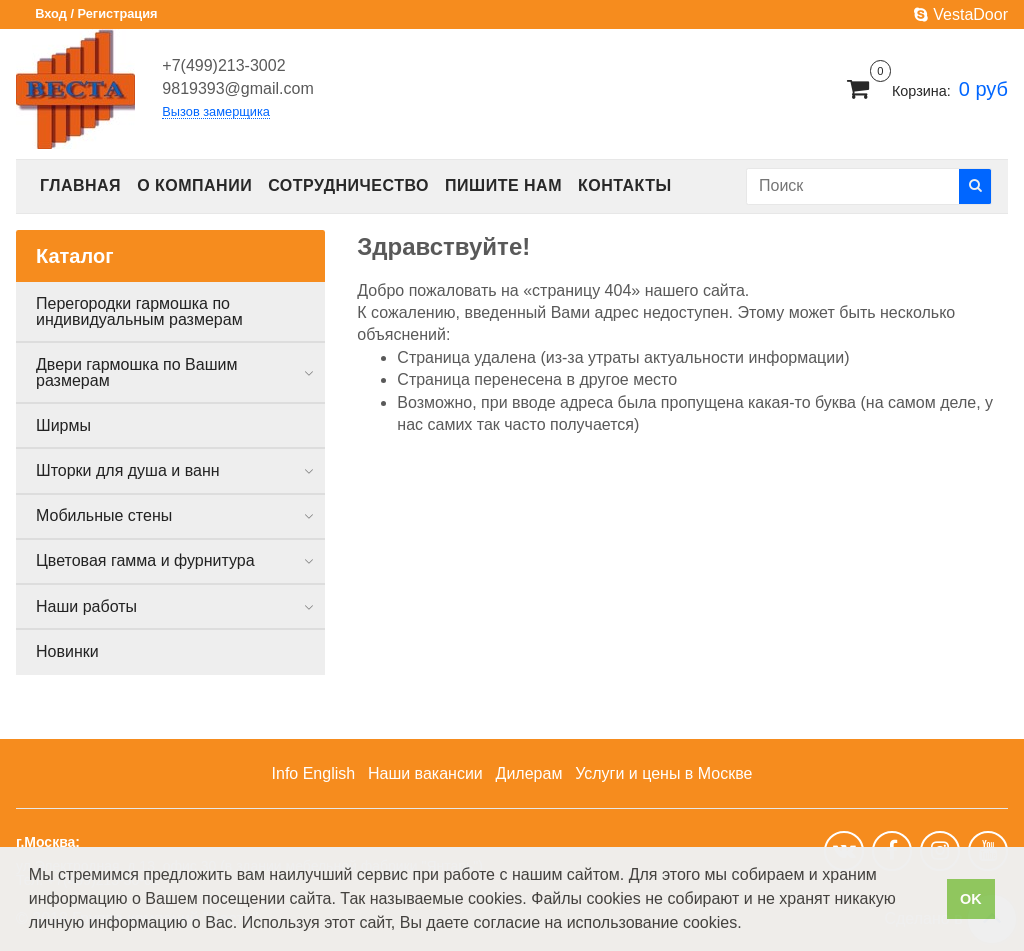  Describe the element at coordinates (145, 560) in the screenshot. I see `Цветовая гамма и фурнитура` at that location.